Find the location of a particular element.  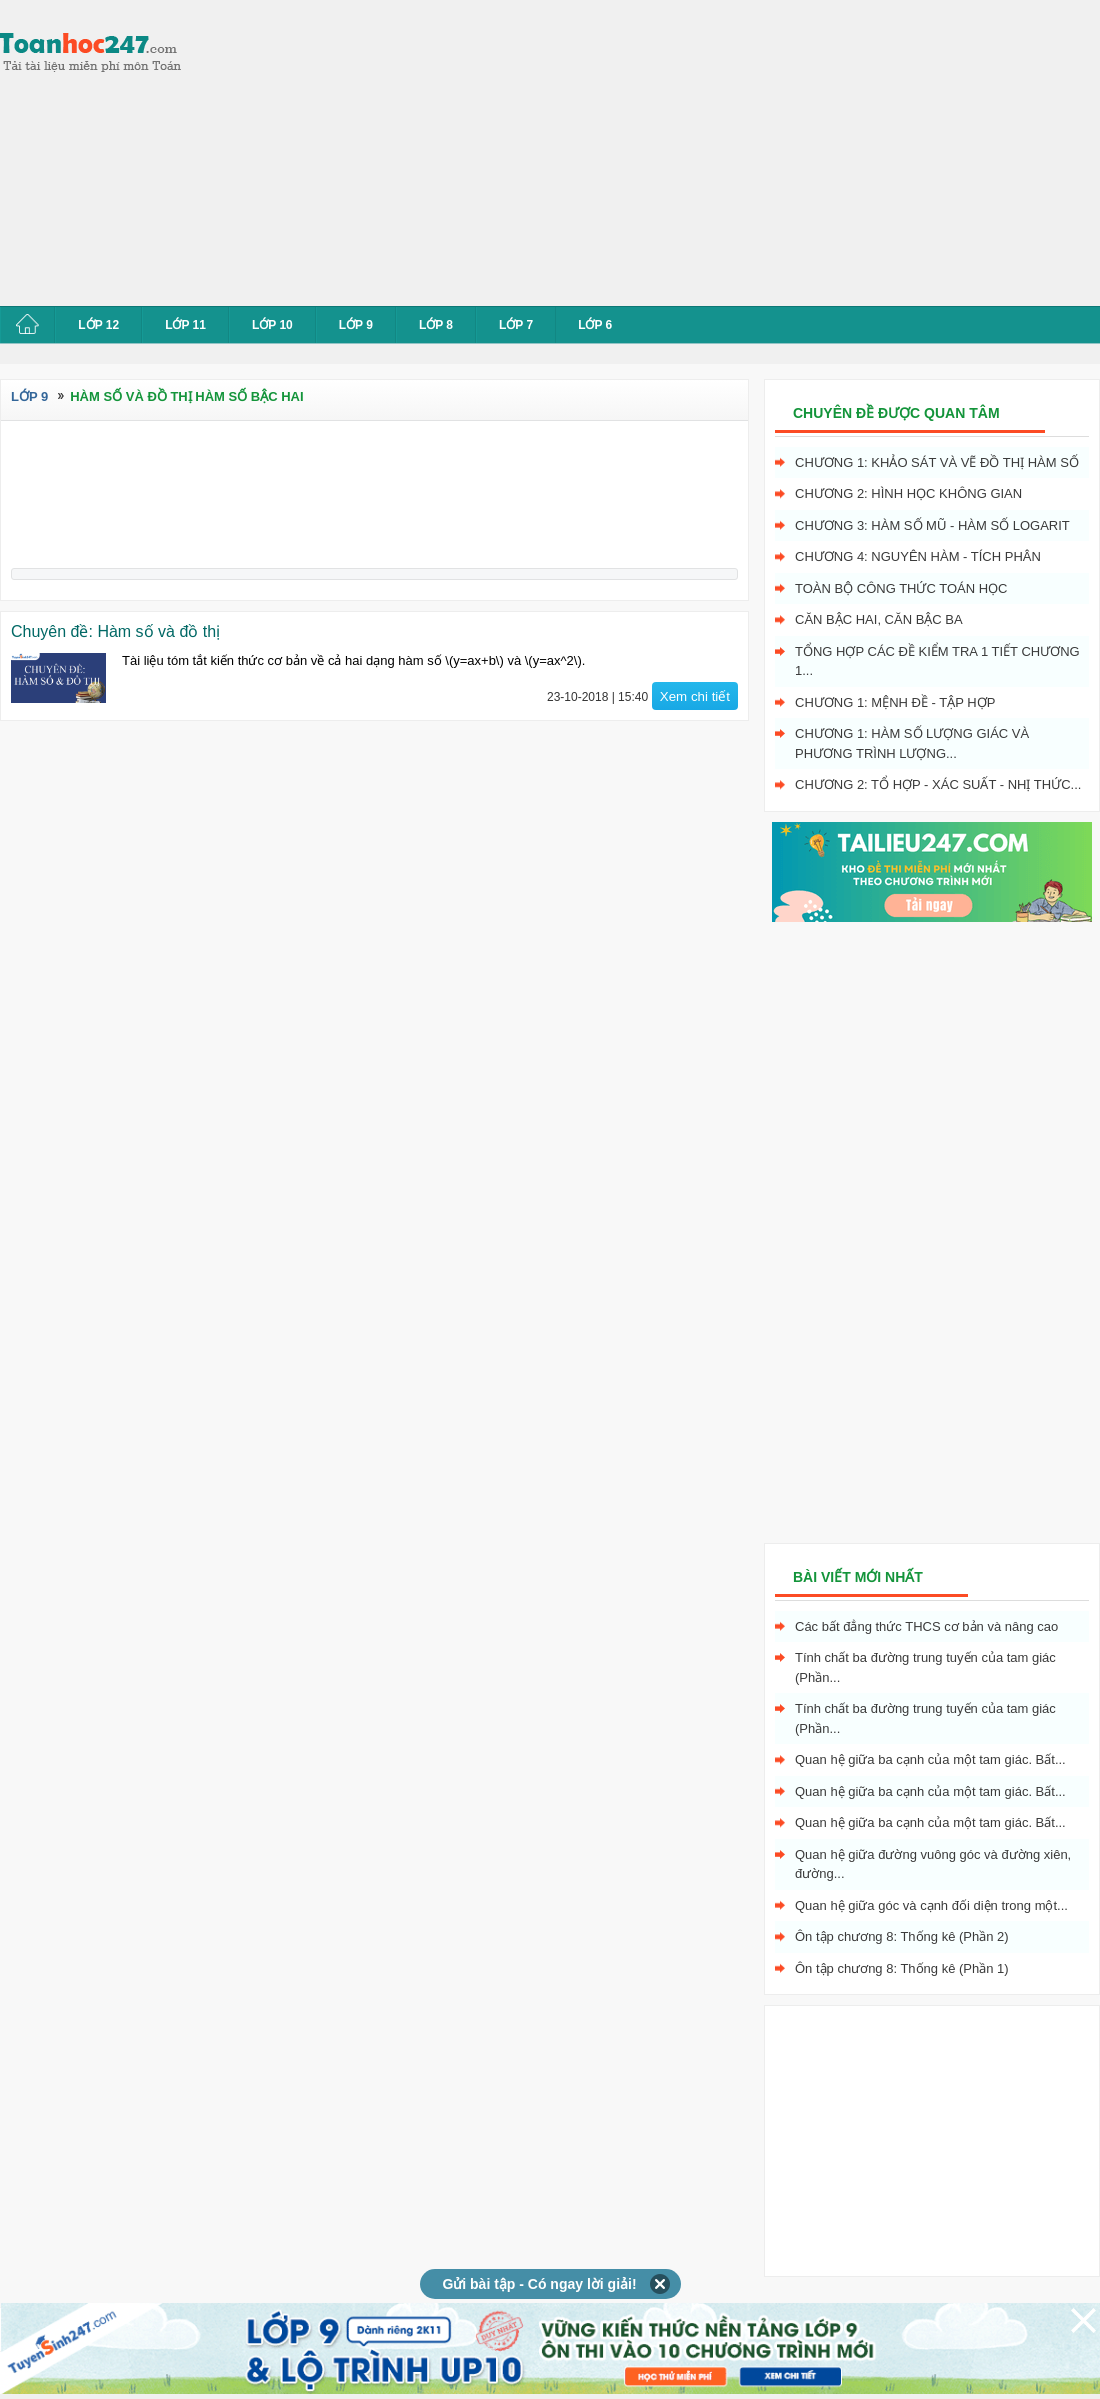

Chương 1: Khảo sát và vẽ đồ thị hàm số is located at coordinates (937, 462).